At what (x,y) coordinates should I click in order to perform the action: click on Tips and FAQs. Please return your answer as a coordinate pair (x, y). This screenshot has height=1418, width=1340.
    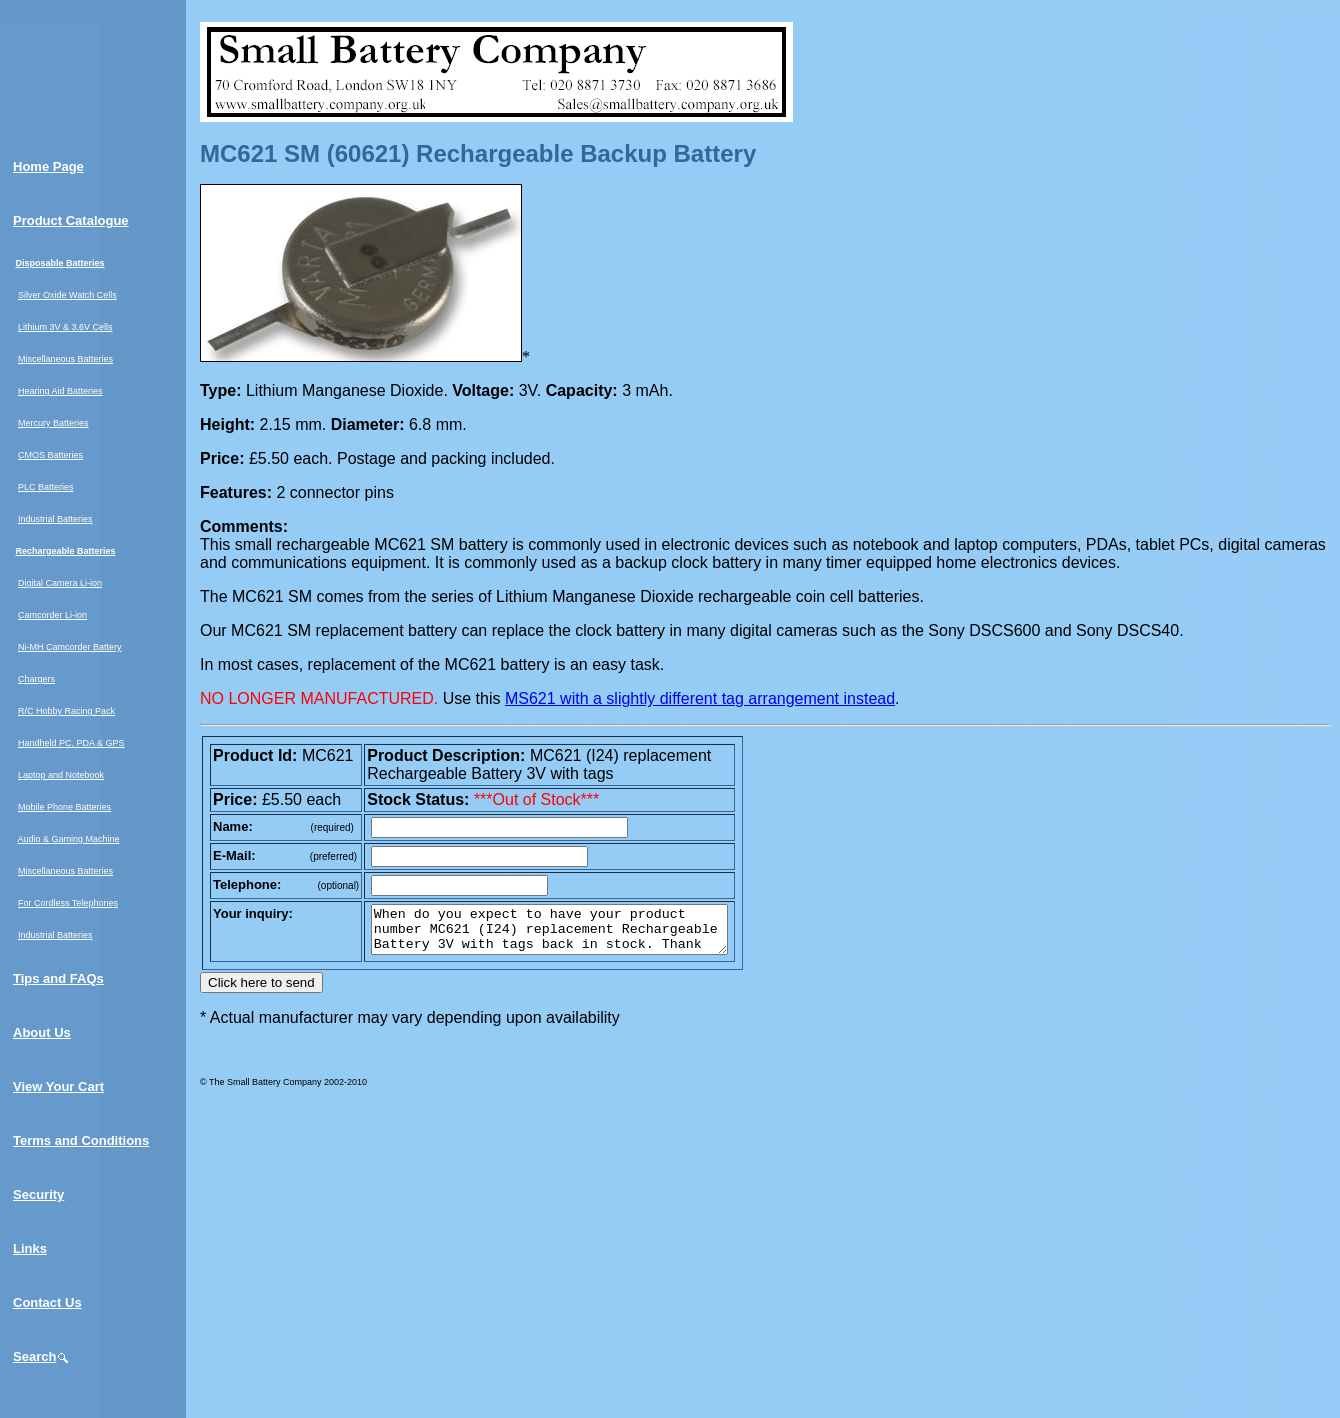
    Looking at the image, I should click on (58, 978).